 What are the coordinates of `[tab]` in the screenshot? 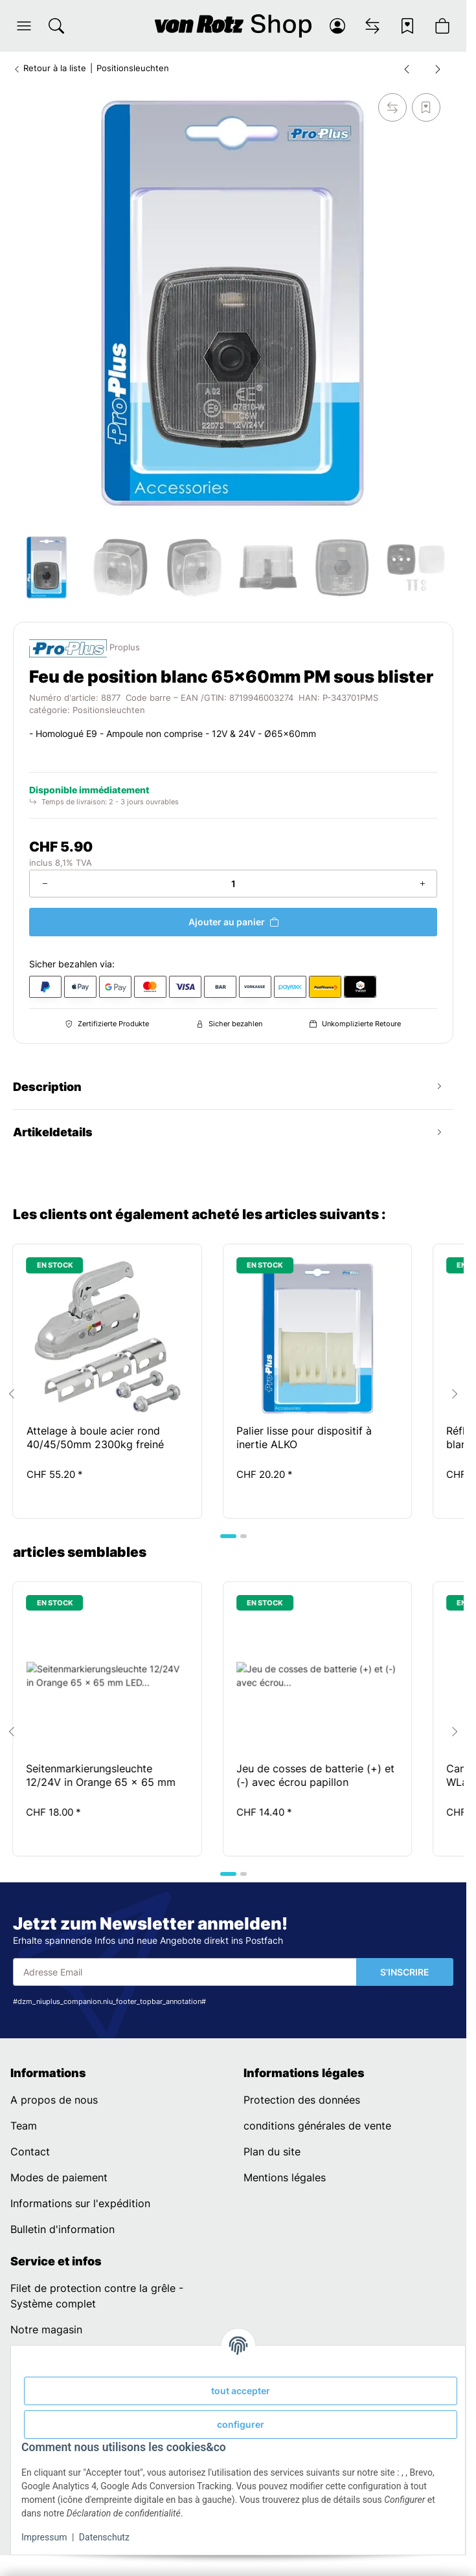 It's located at (228, 1536).